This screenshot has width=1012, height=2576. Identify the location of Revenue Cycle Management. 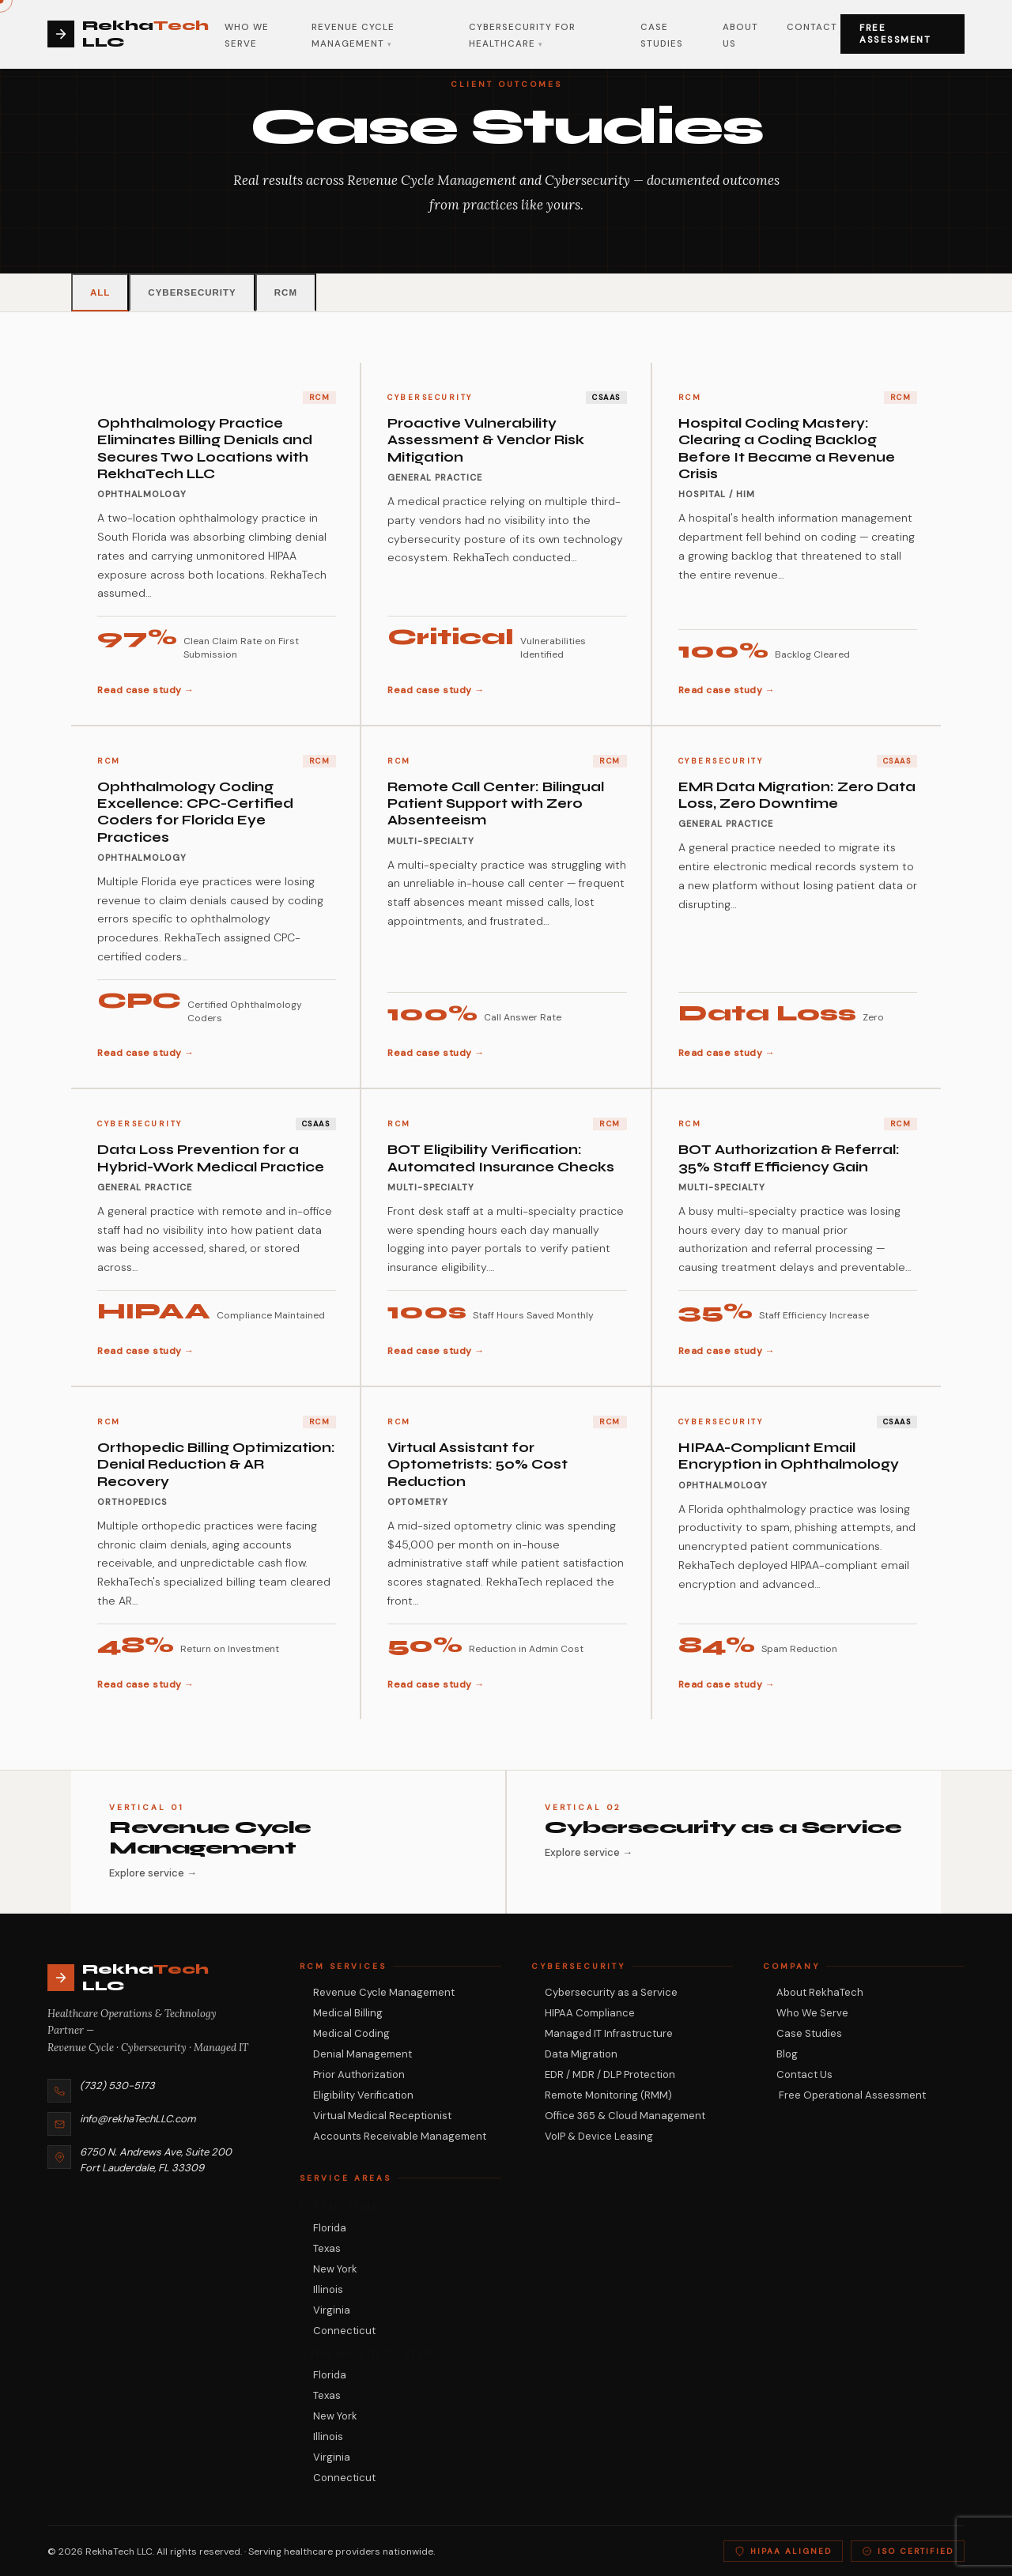
(384, 1992).